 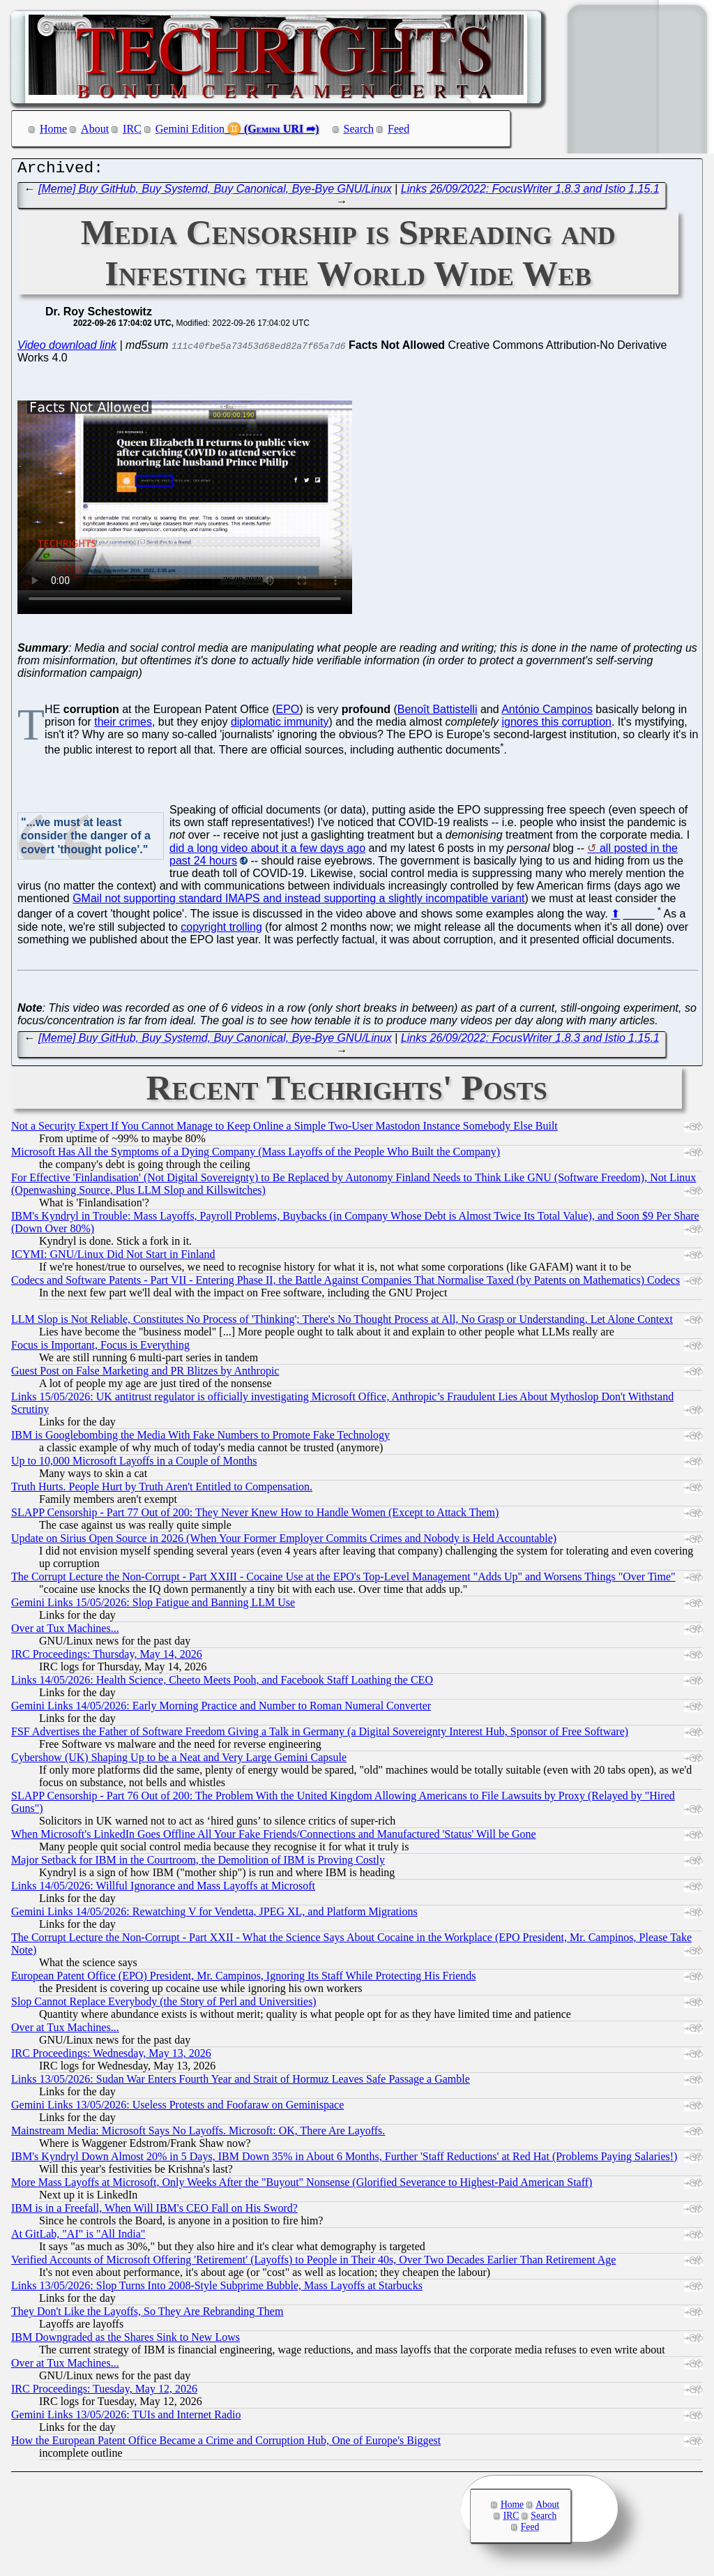 I want to click on Benoît Battistelli, so click(x=437, y=713).